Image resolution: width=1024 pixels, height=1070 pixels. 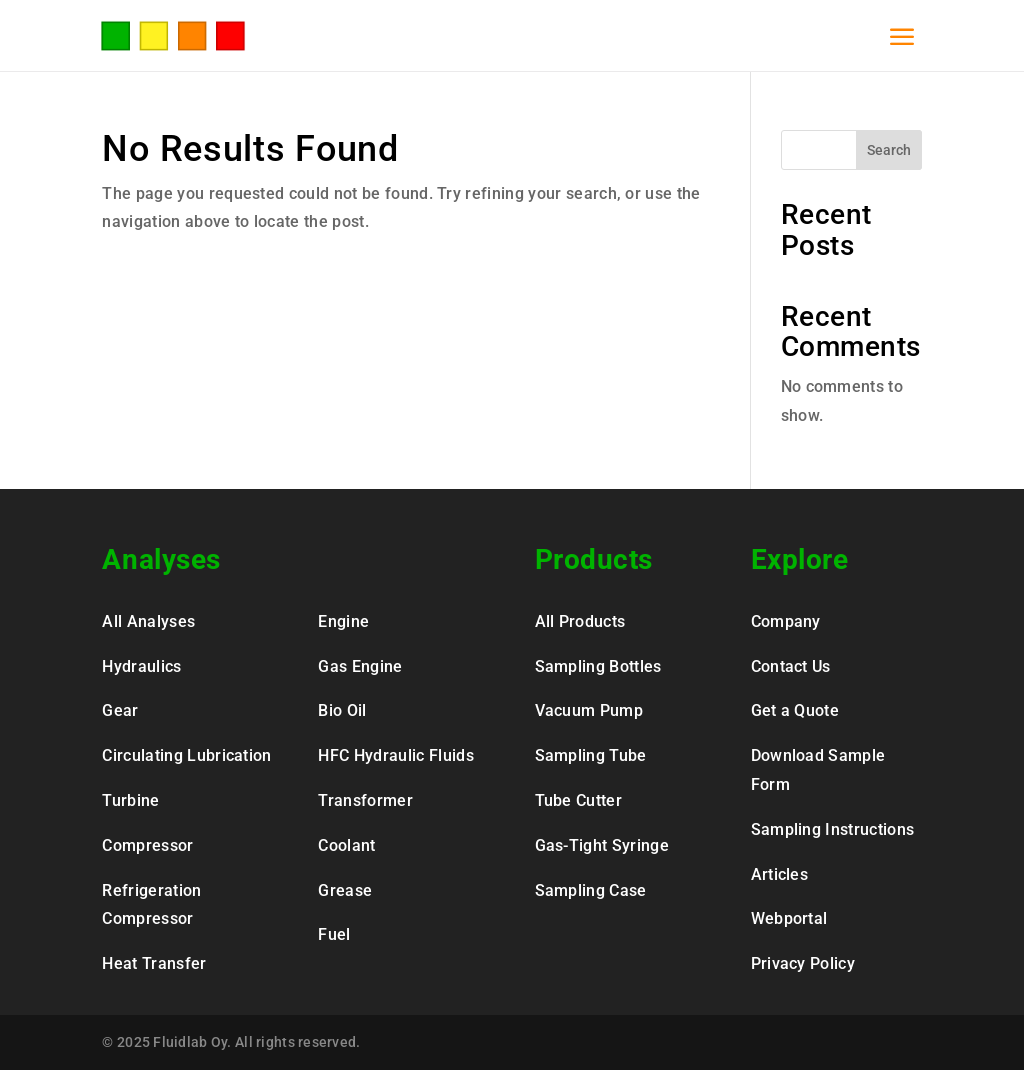 I want to click on Vacuum Pump, so click(x=589, y=710).